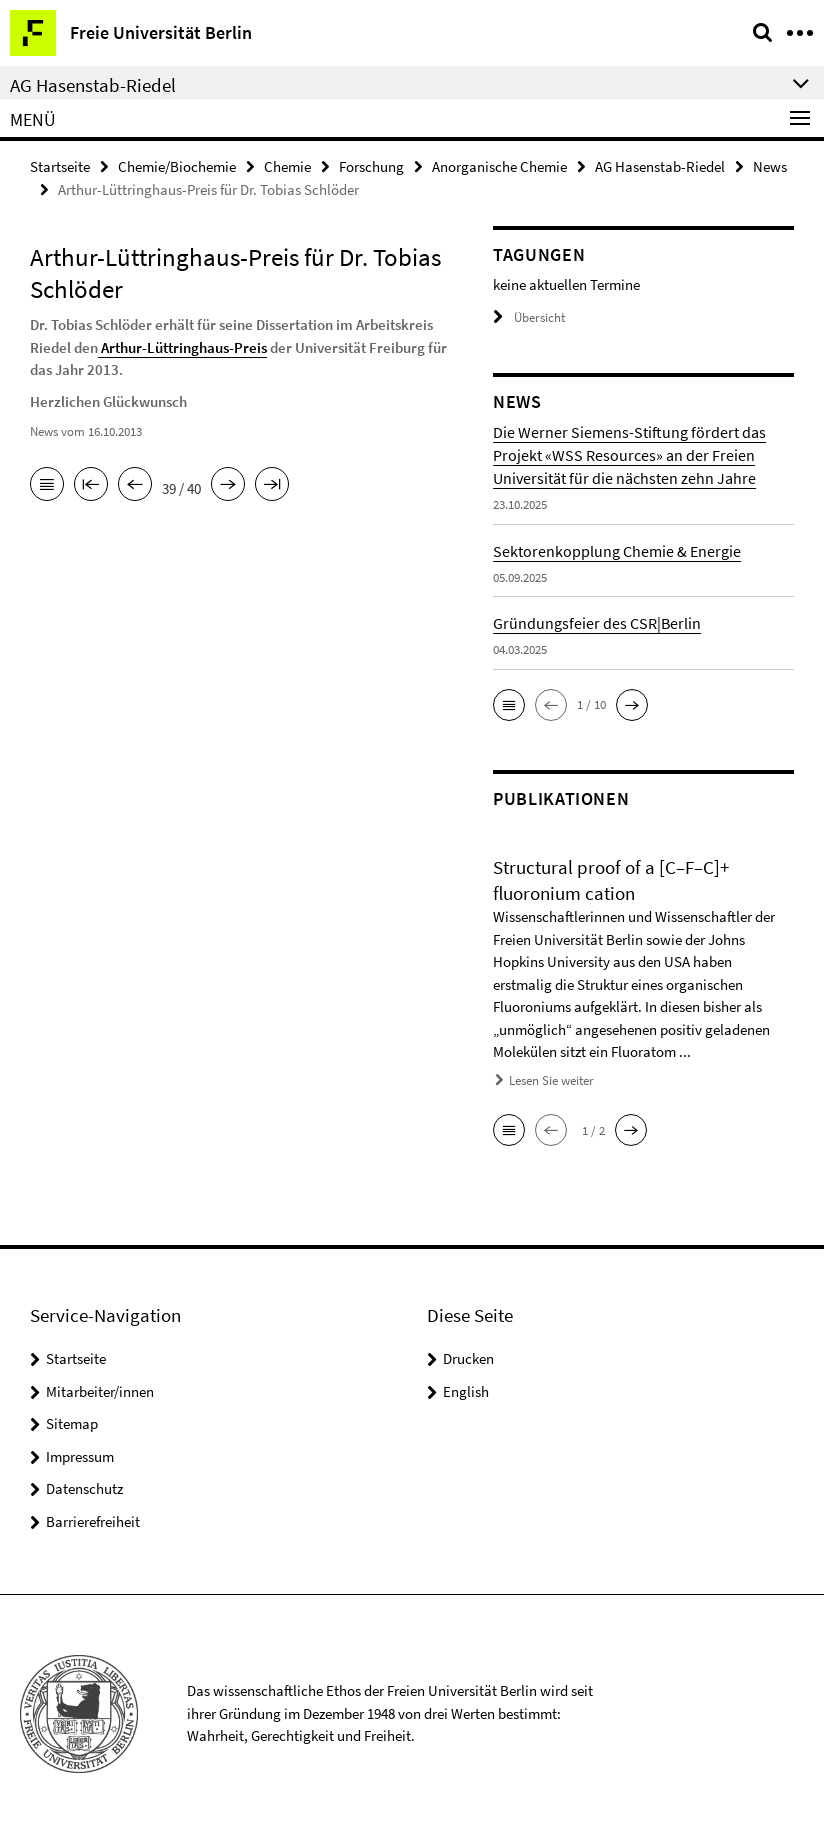 The height and width of the screenshot is (1833, 824). I want to click on Sitemap, so click(72, 1423).